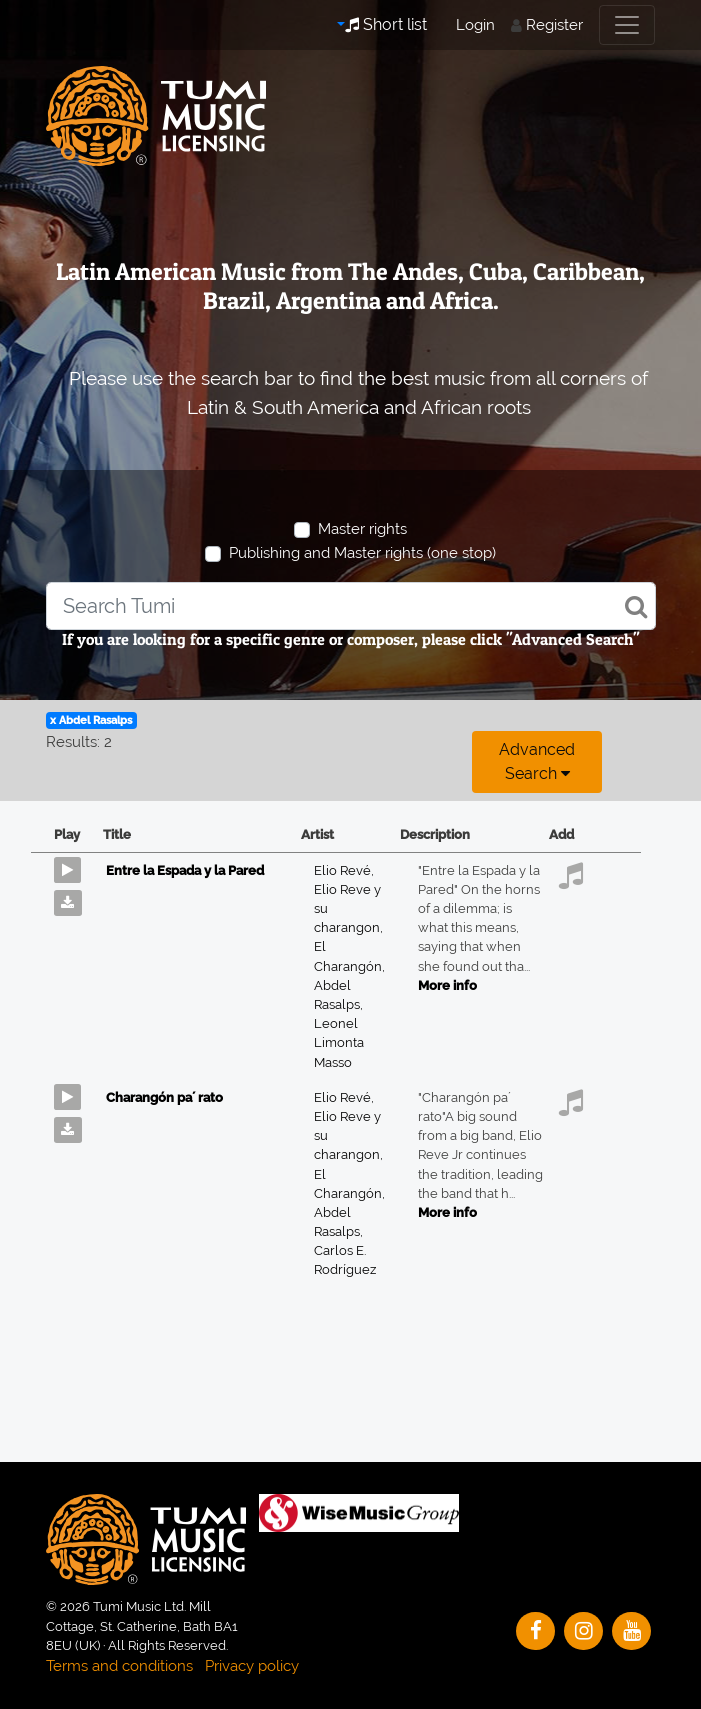 The width and height of the screenshot is (701, 1709). Describe the element at coordinates (554, 25) in the screenshot. I see `Register` at that location.